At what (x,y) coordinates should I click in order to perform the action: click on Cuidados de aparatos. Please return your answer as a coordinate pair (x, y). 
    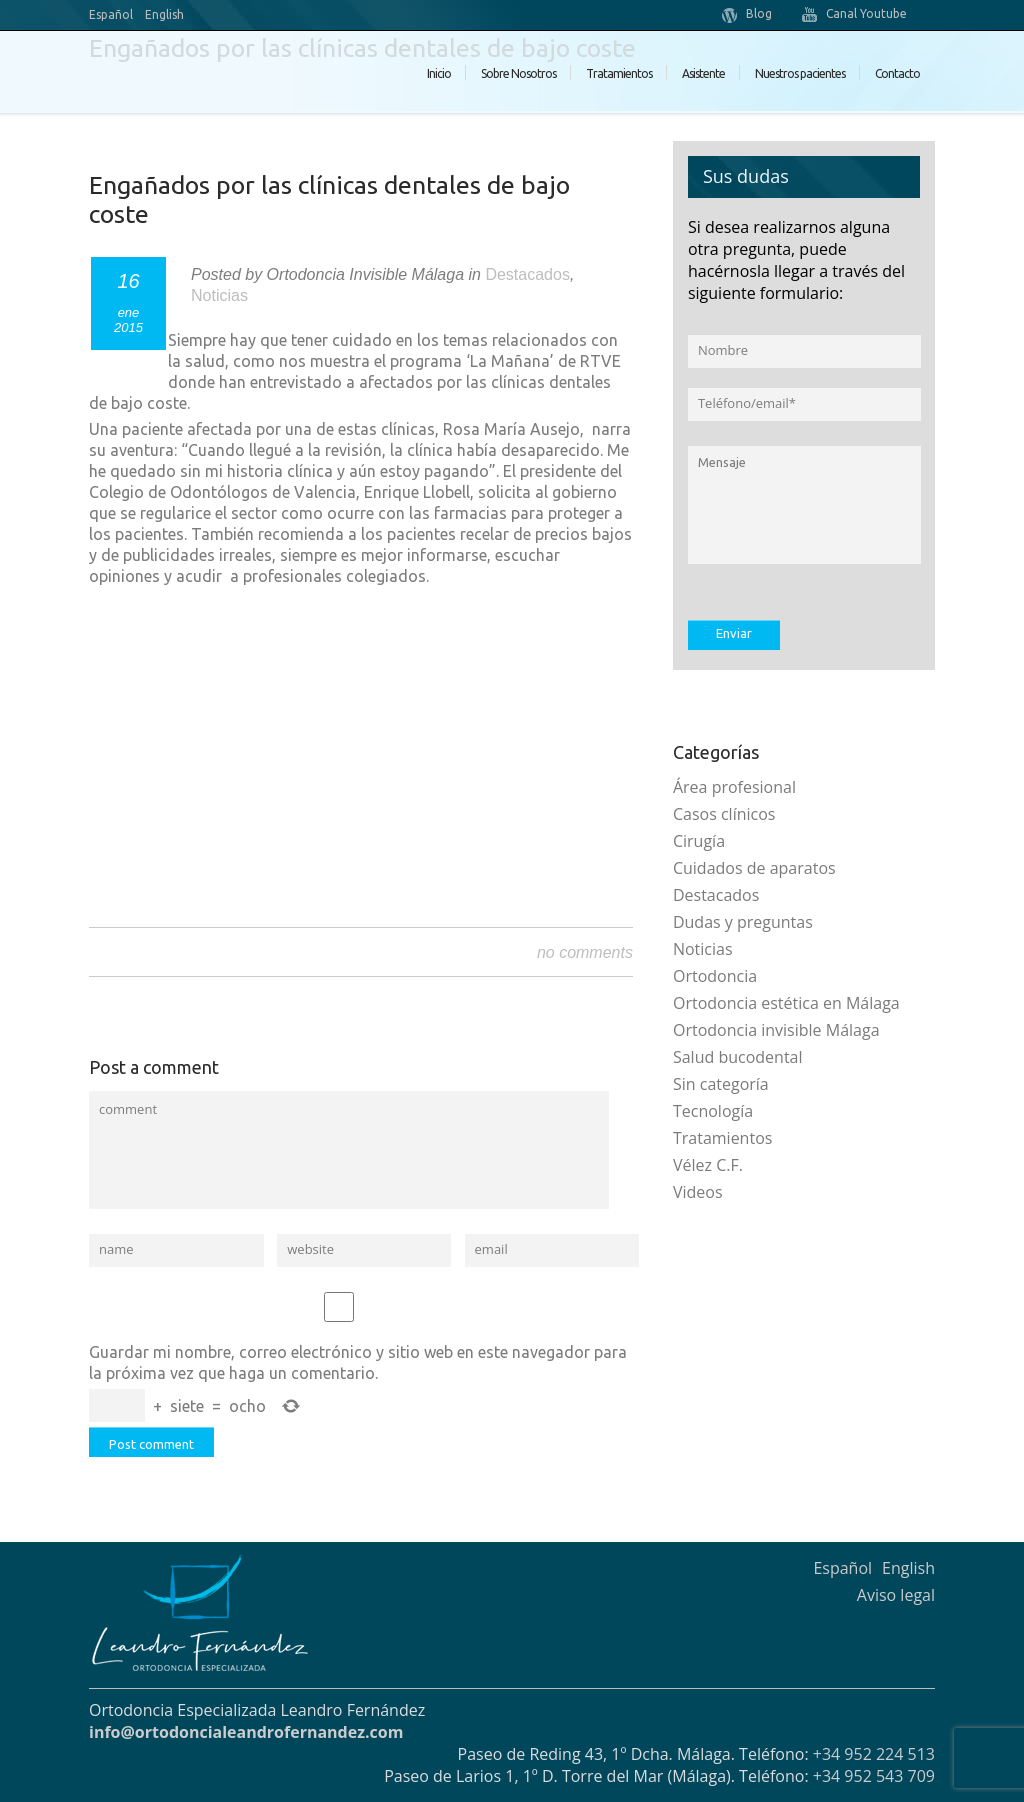
    Looking at the image, I should click on (754, 868).